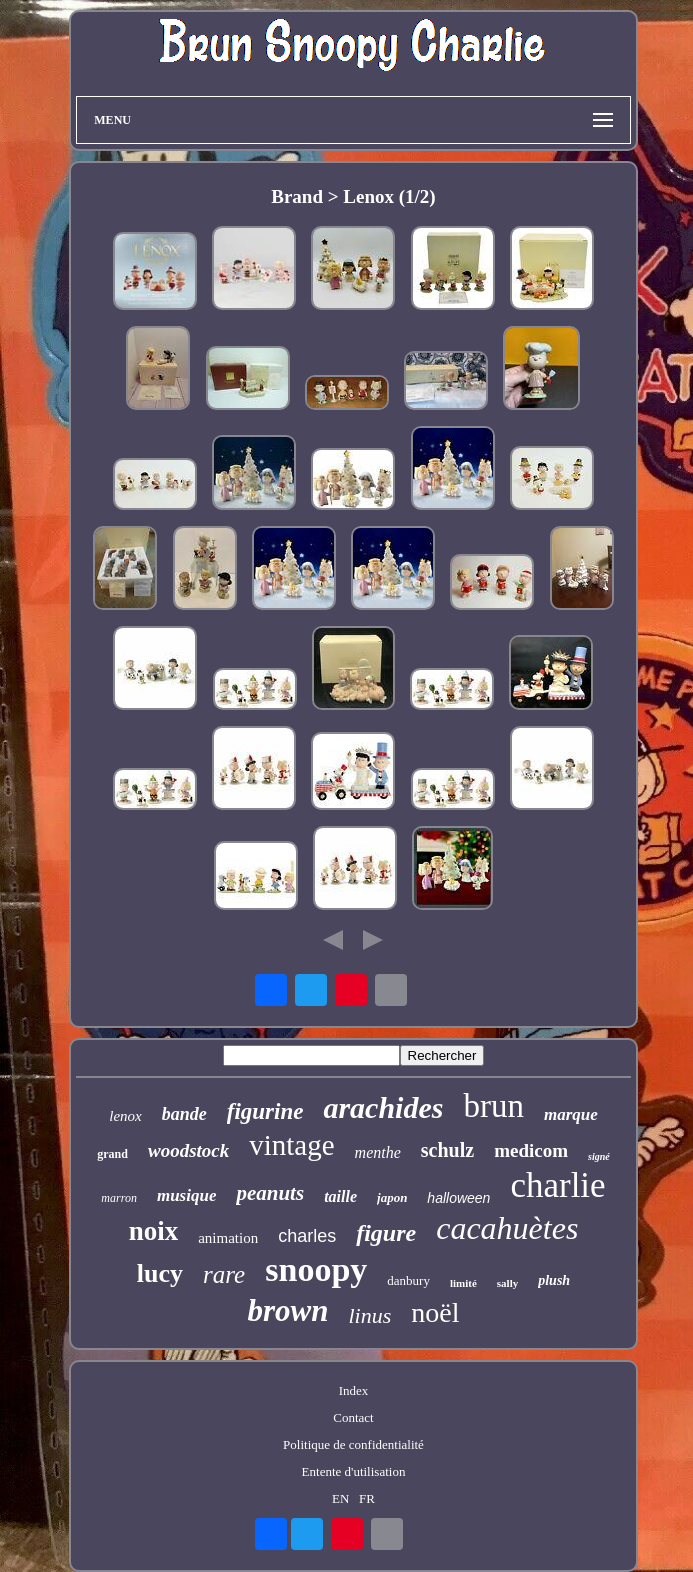  What do you see at coordinates (287, 1310) in the screenshot?
I see `brown` at bounding box center [287, 1310].